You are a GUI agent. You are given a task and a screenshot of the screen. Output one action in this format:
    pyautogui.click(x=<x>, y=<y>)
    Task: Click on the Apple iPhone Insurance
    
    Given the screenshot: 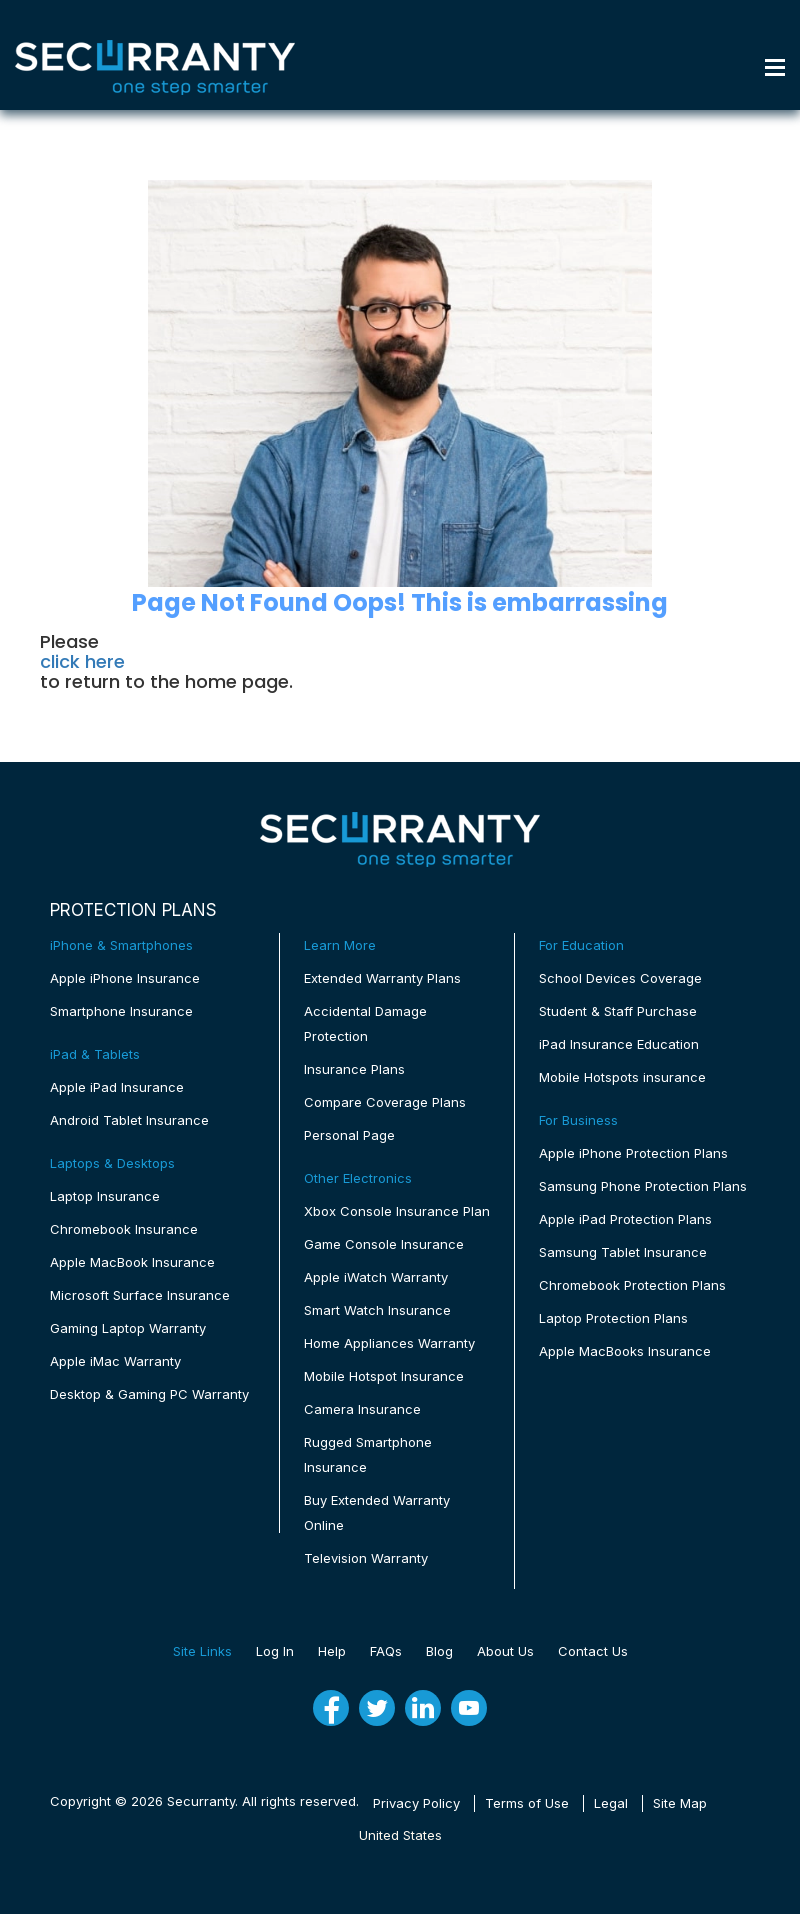 What is the action you would take?
    pyautogui.click(x=125, y=978)
    